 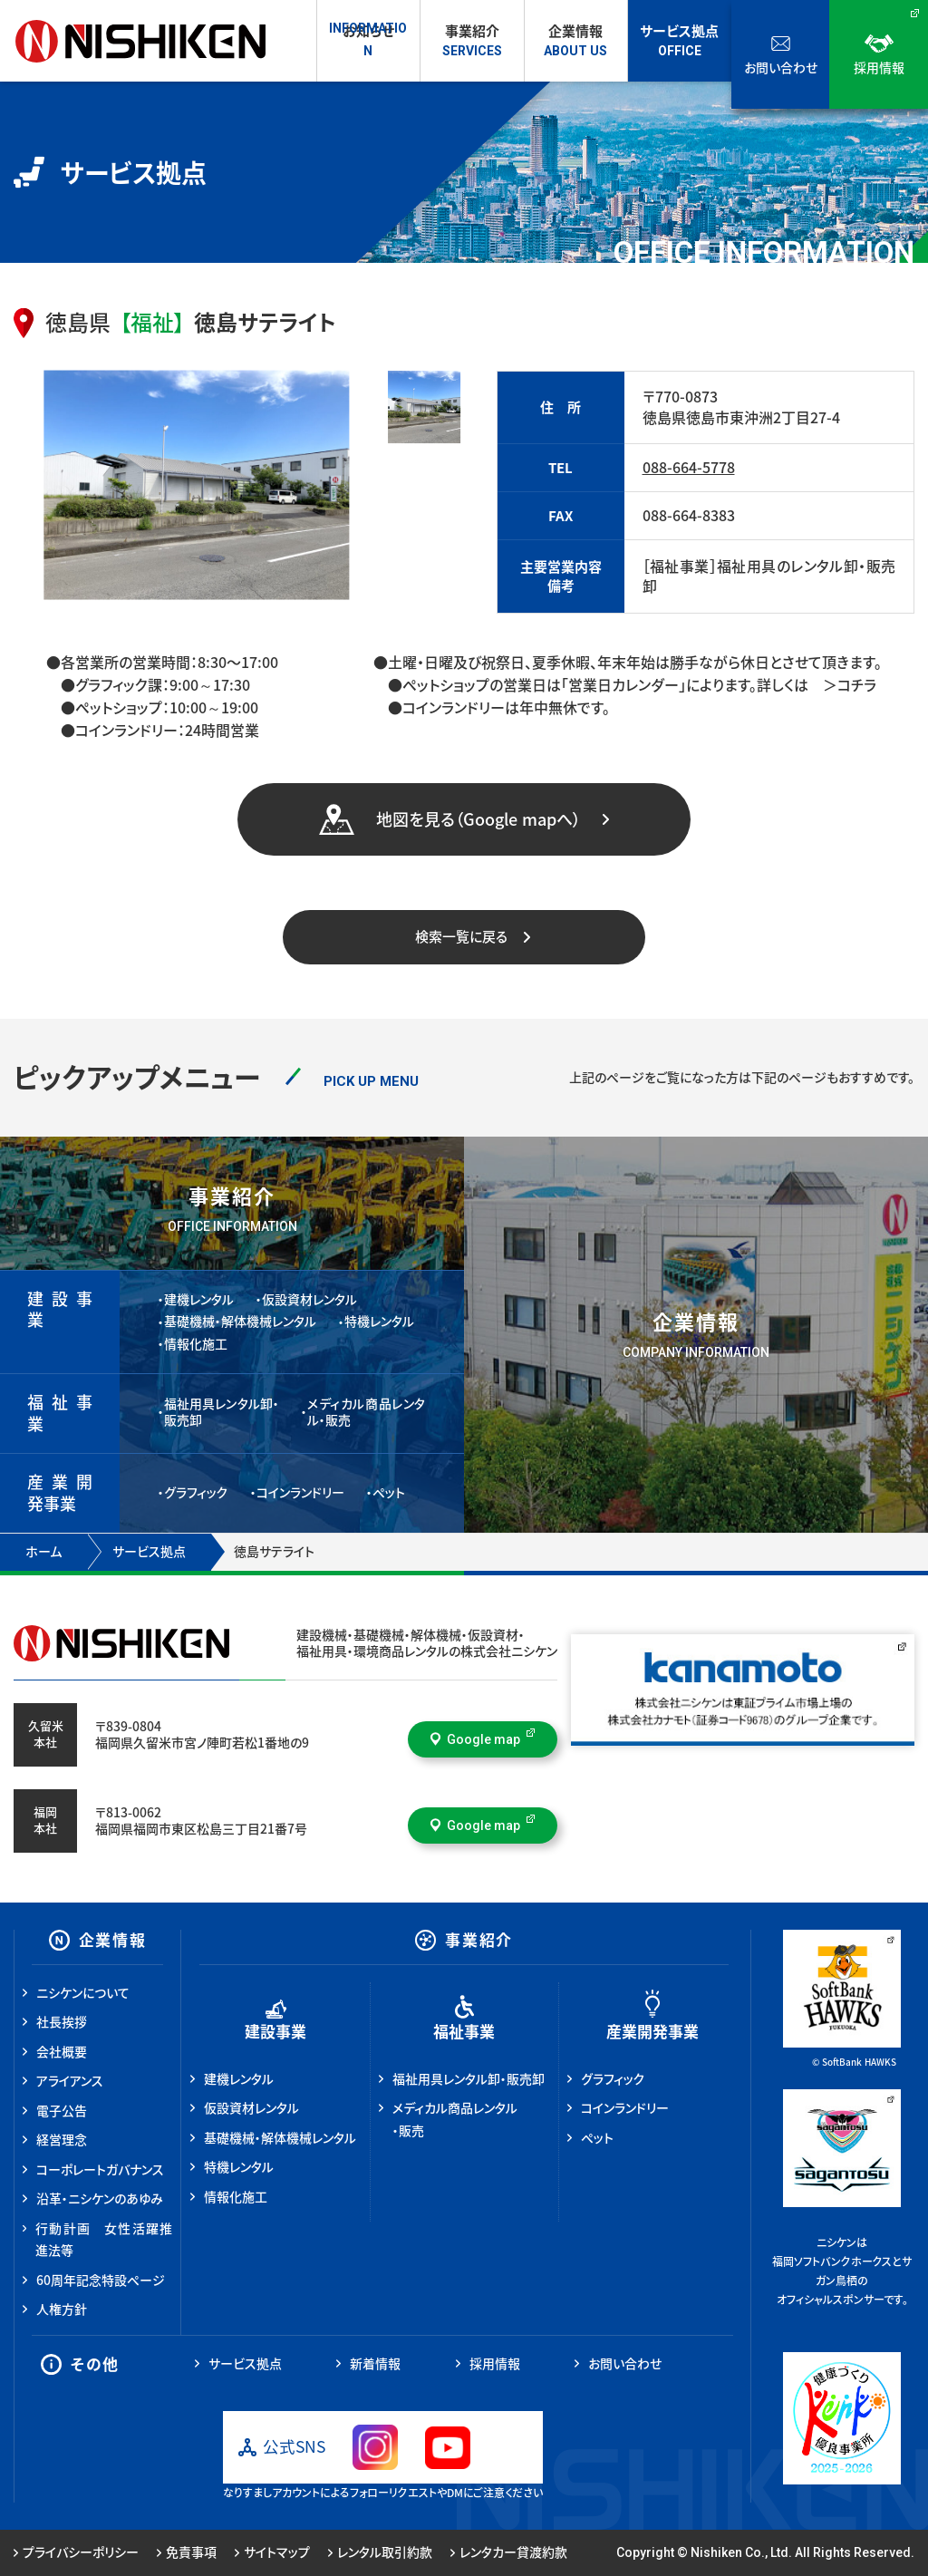 I want to click on 088-664-5778, so click(x=689, y=467).